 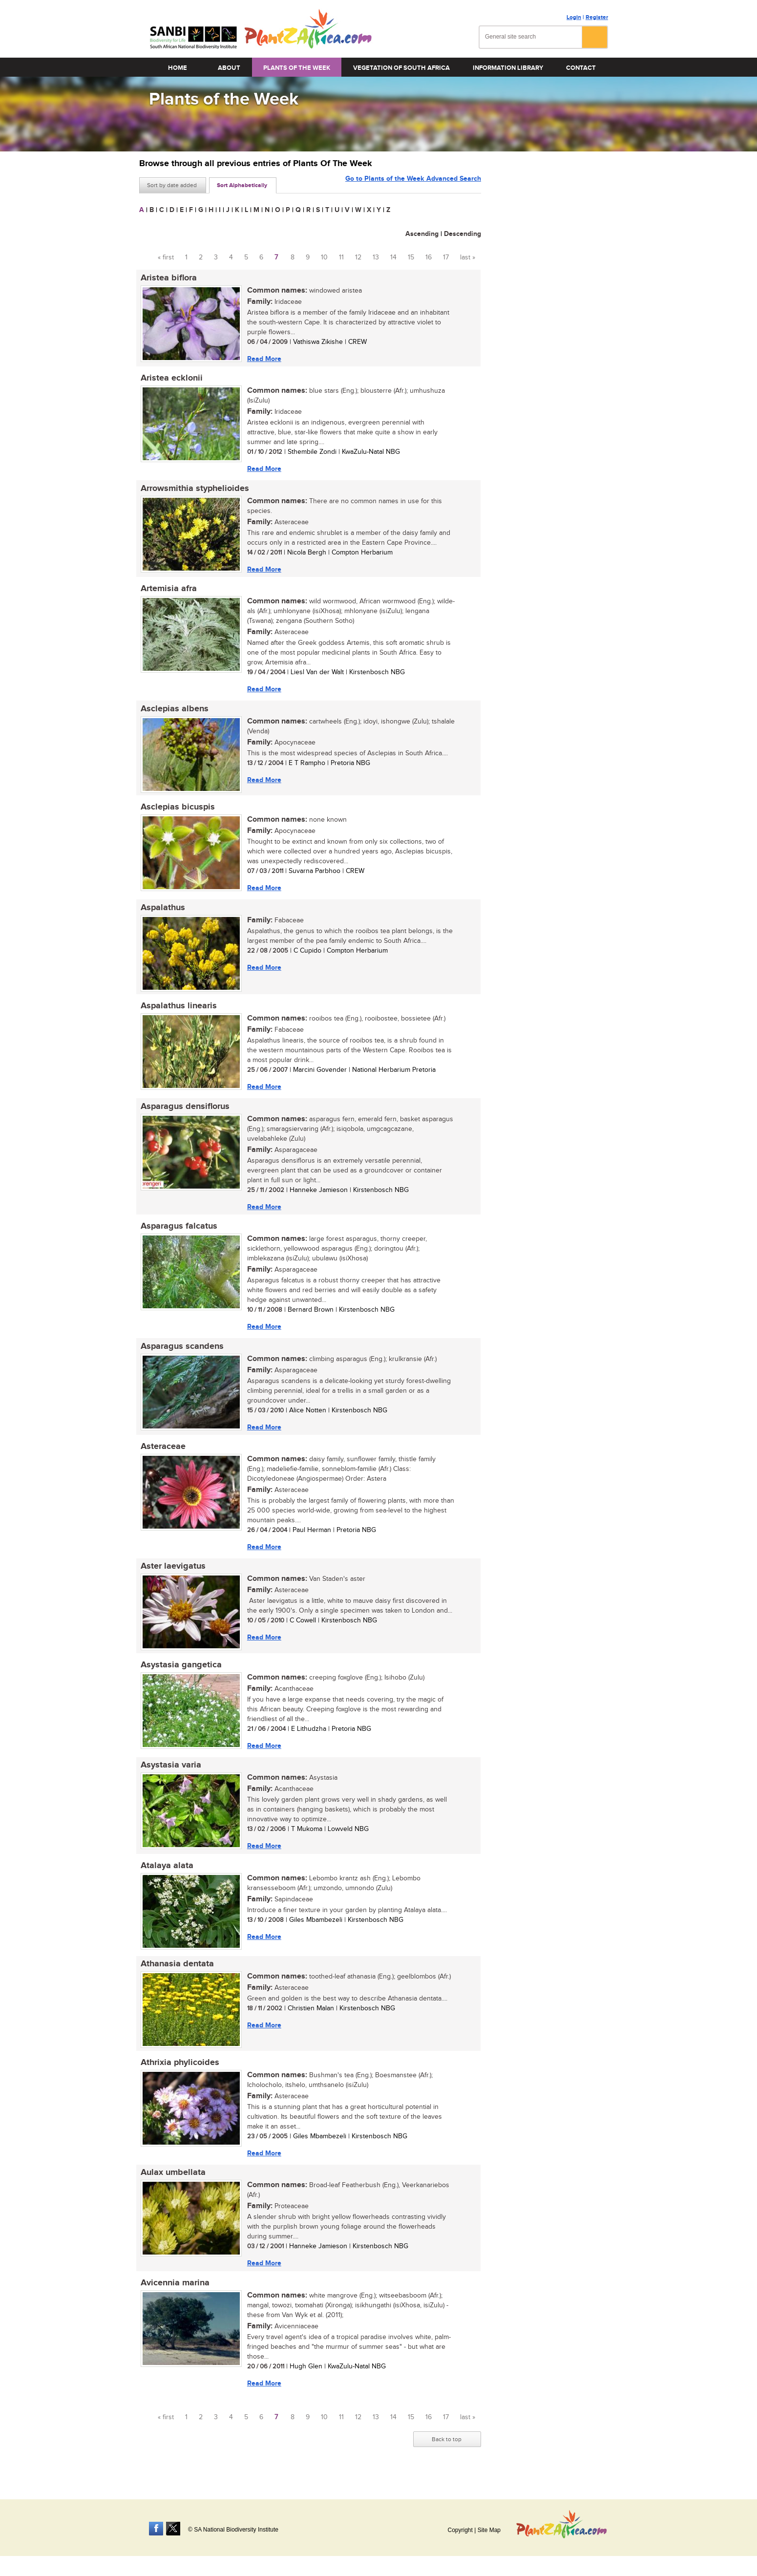 What do you see at coordinates (167, 591) in the screenshot?
I see `Artemisia afra` at bounding box center [167, 591].